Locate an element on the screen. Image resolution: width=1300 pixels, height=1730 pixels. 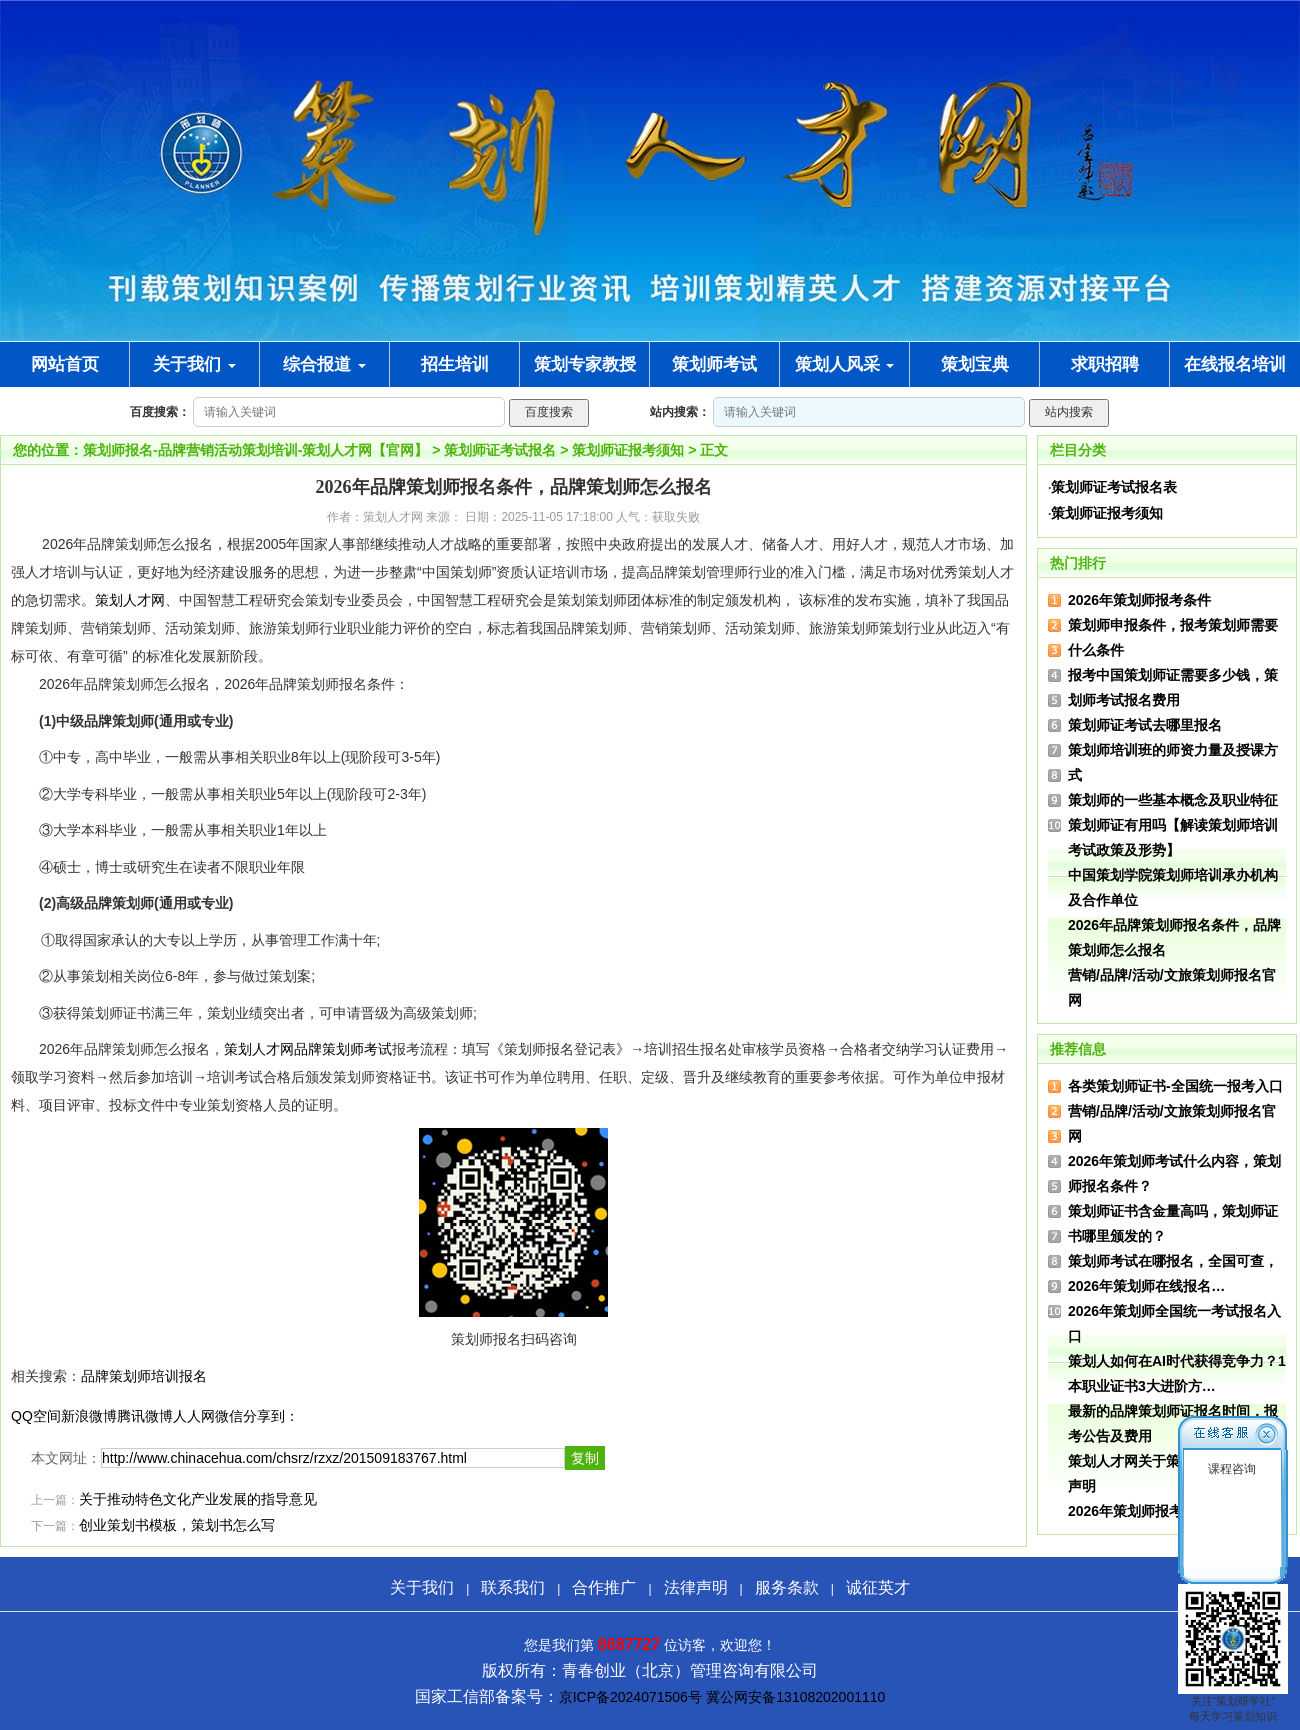
合作推广 is located at coordinates (604, 1587).